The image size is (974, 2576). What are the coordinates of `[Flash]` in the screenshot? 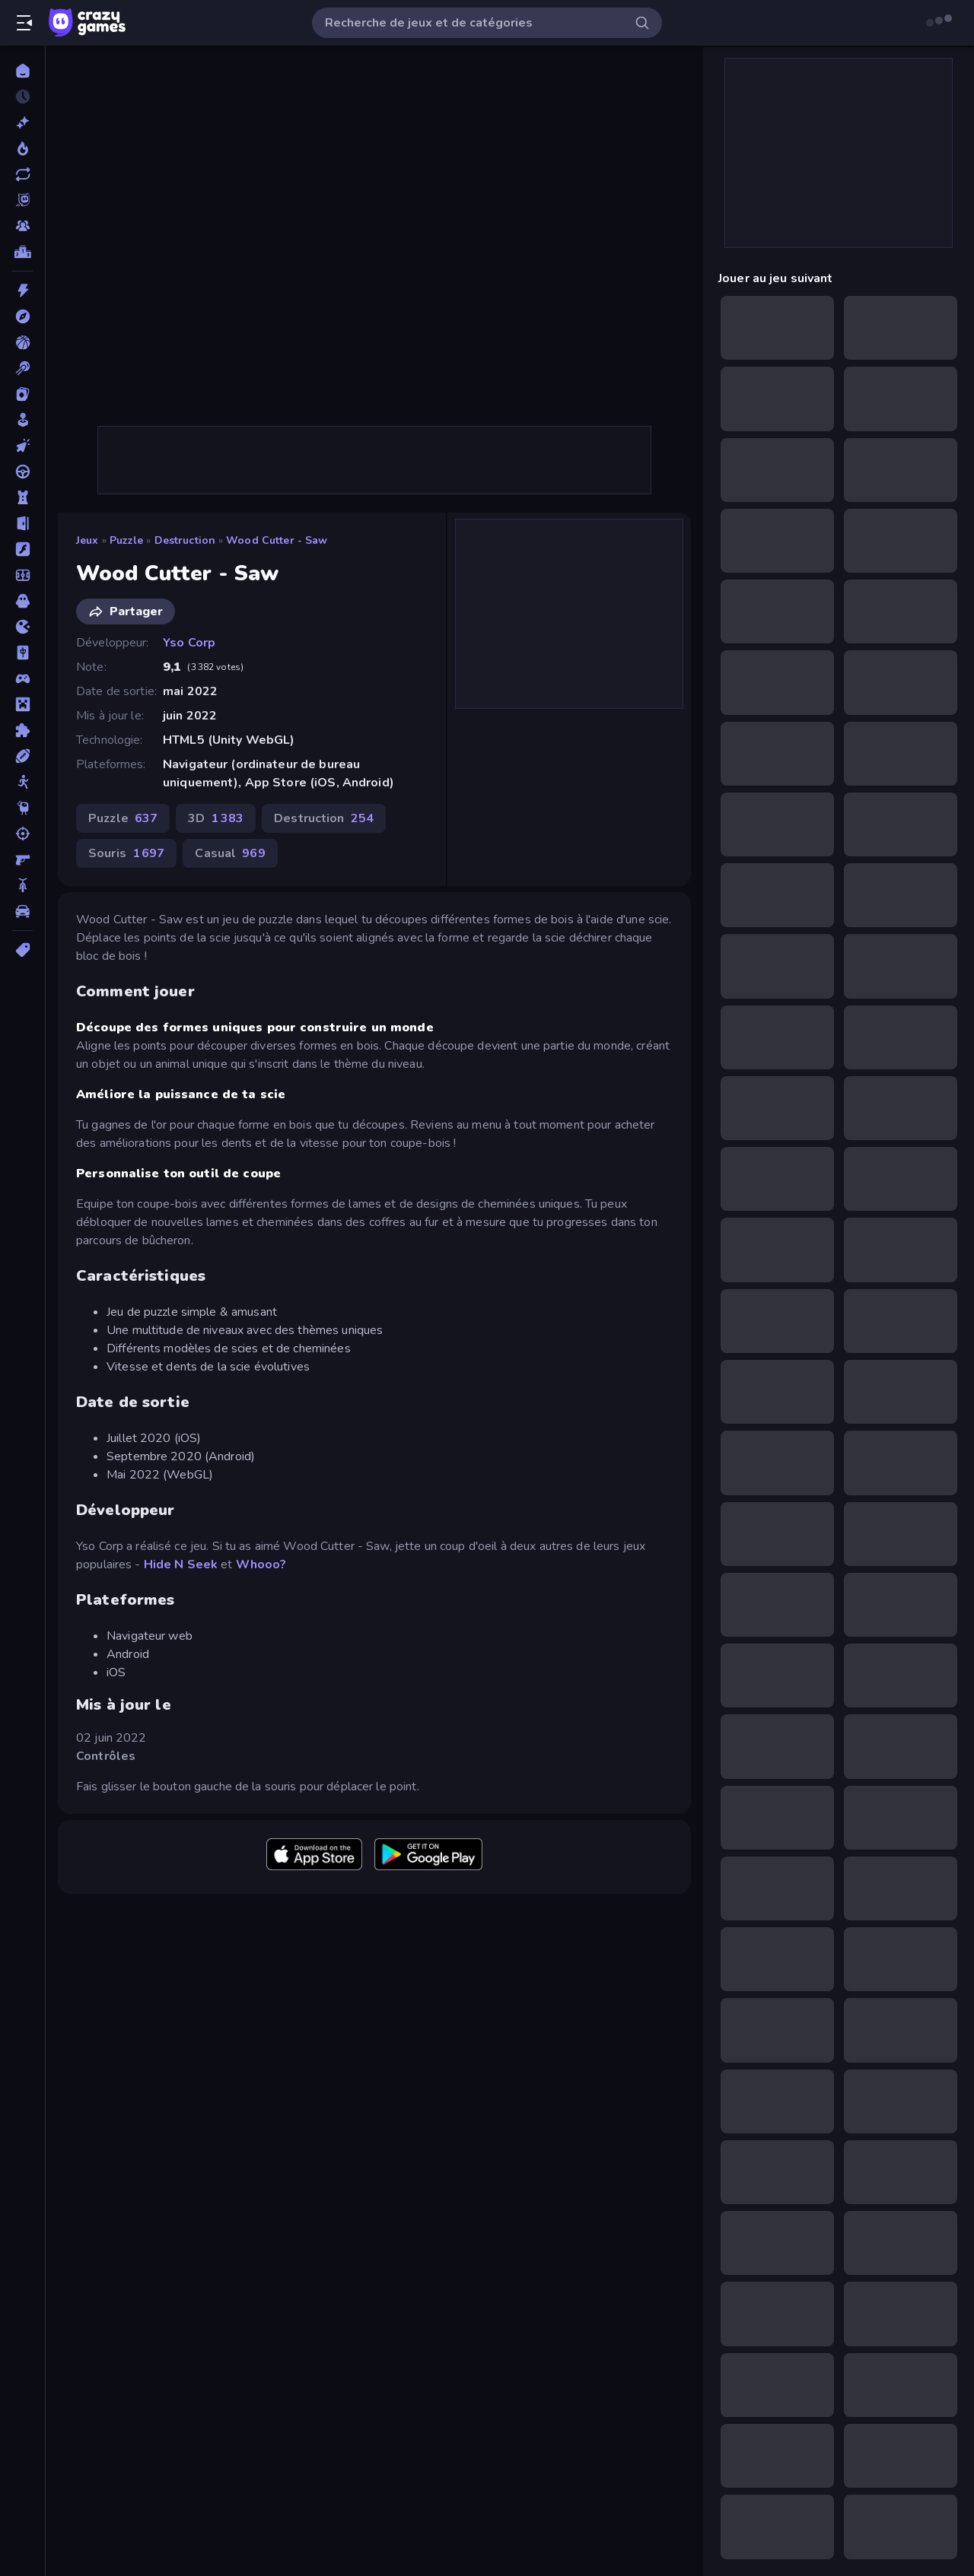 It's located at (22, 549).